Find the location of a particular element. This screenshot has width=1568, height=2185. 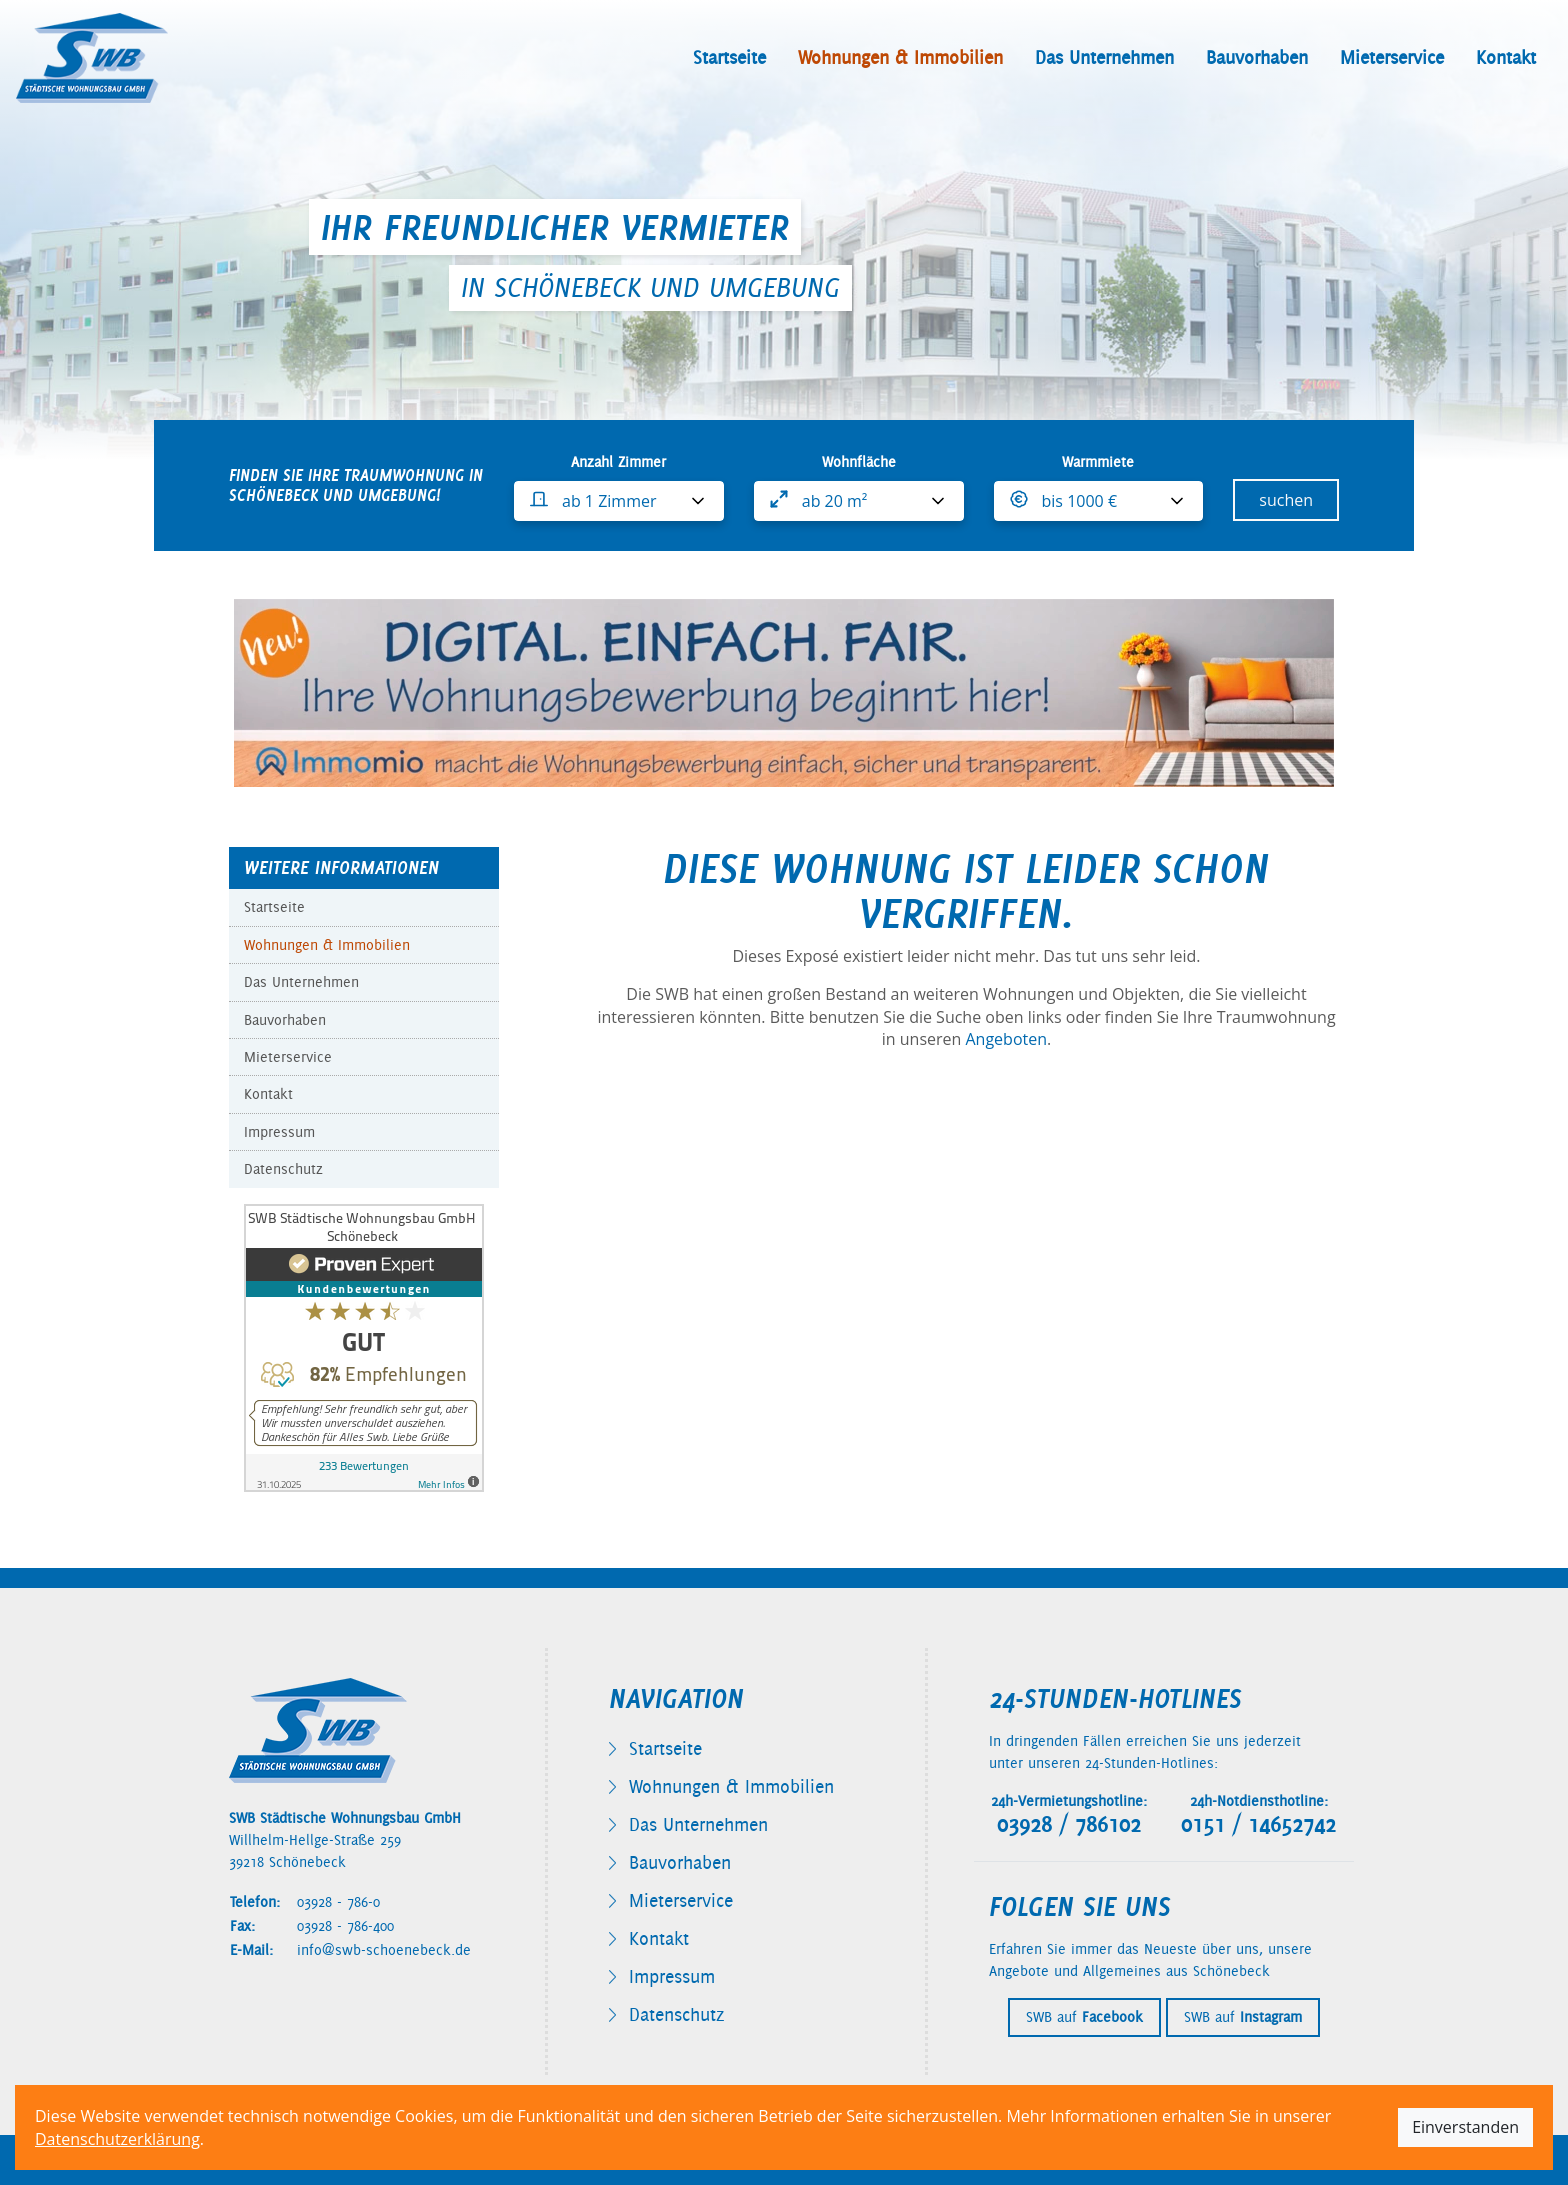

Anzahl Zimmer is located at coordinates (618, 462).